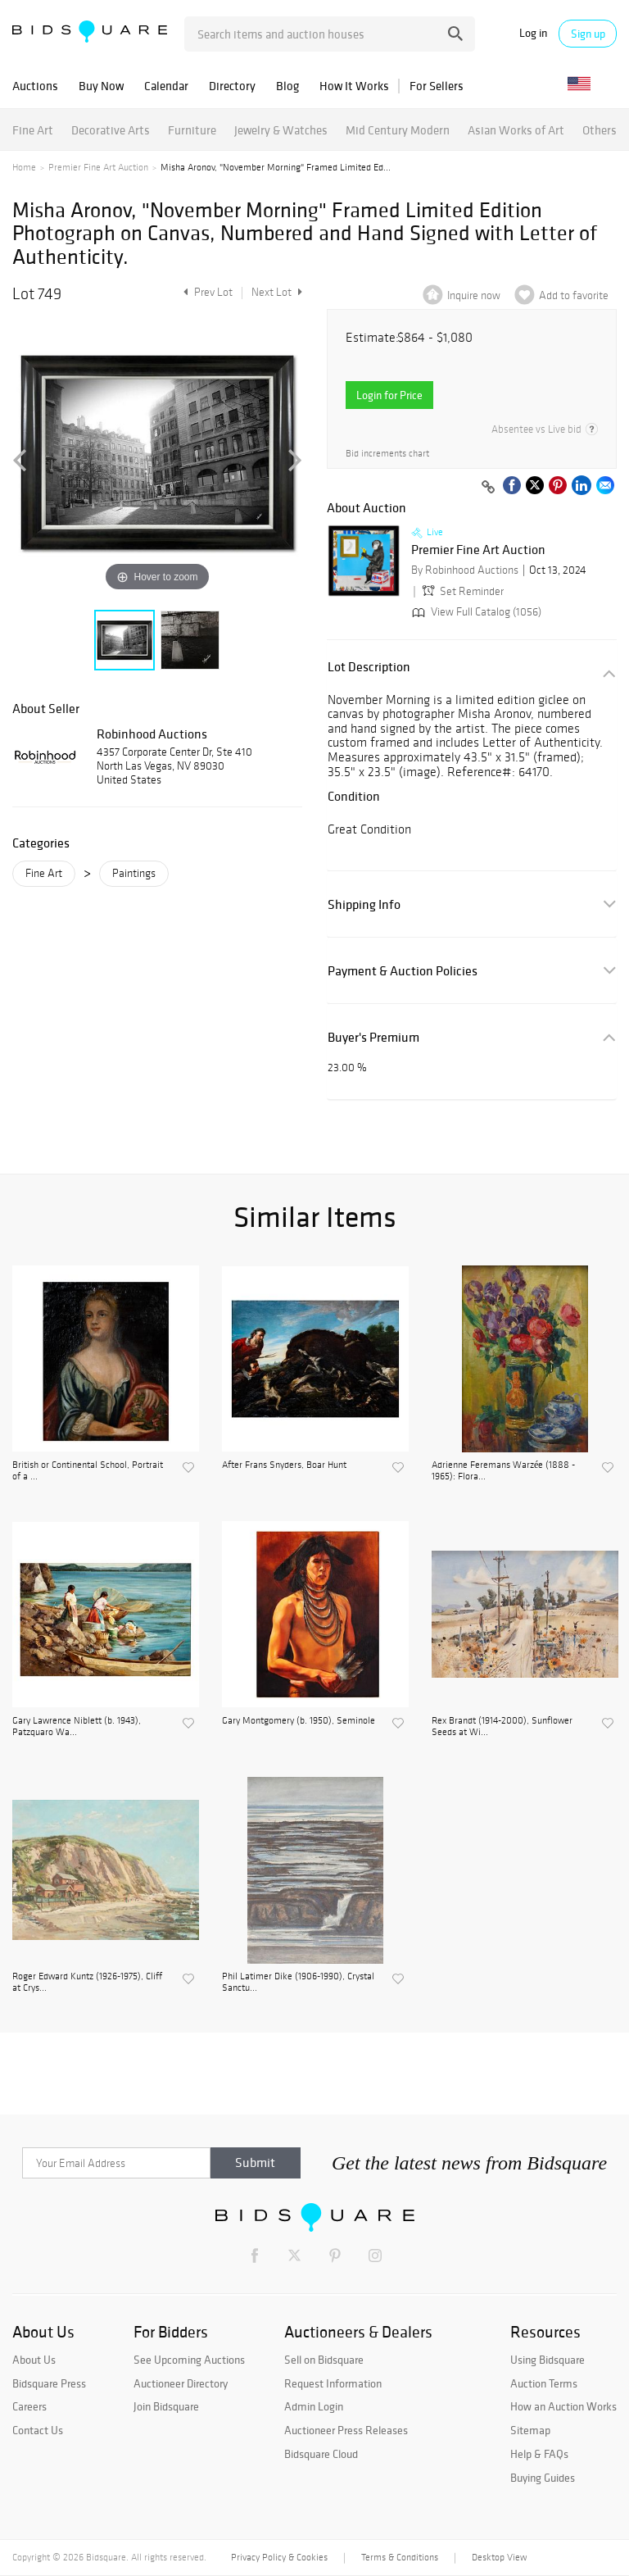  What do you see at coordinates (533, 33) in the screenshot?
I see `Log in` at bounding box center [533, 33].